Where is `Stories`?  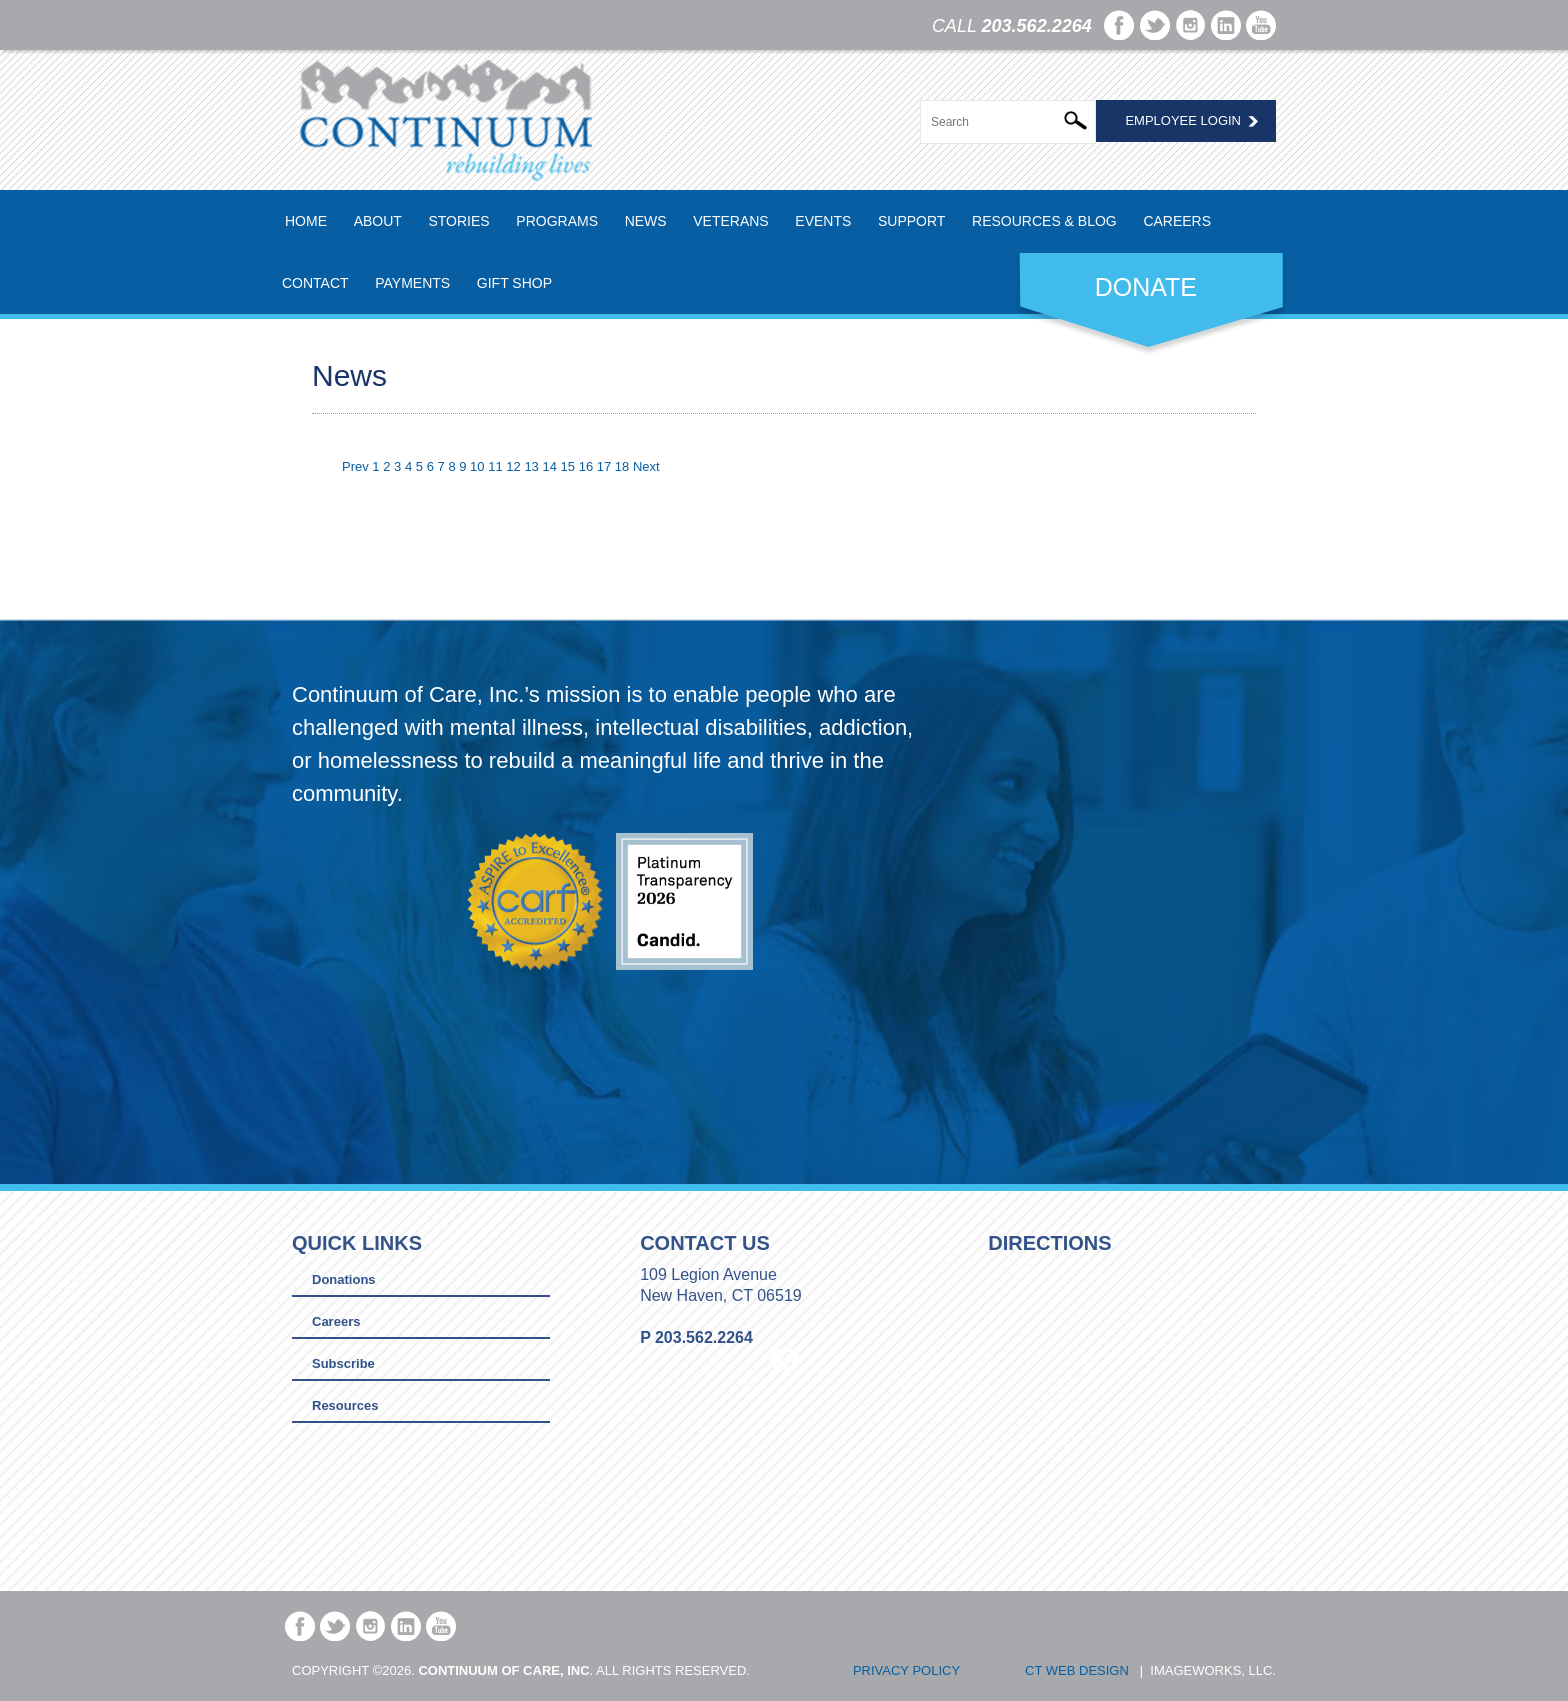
Stories is located at coordinates (458, 221).